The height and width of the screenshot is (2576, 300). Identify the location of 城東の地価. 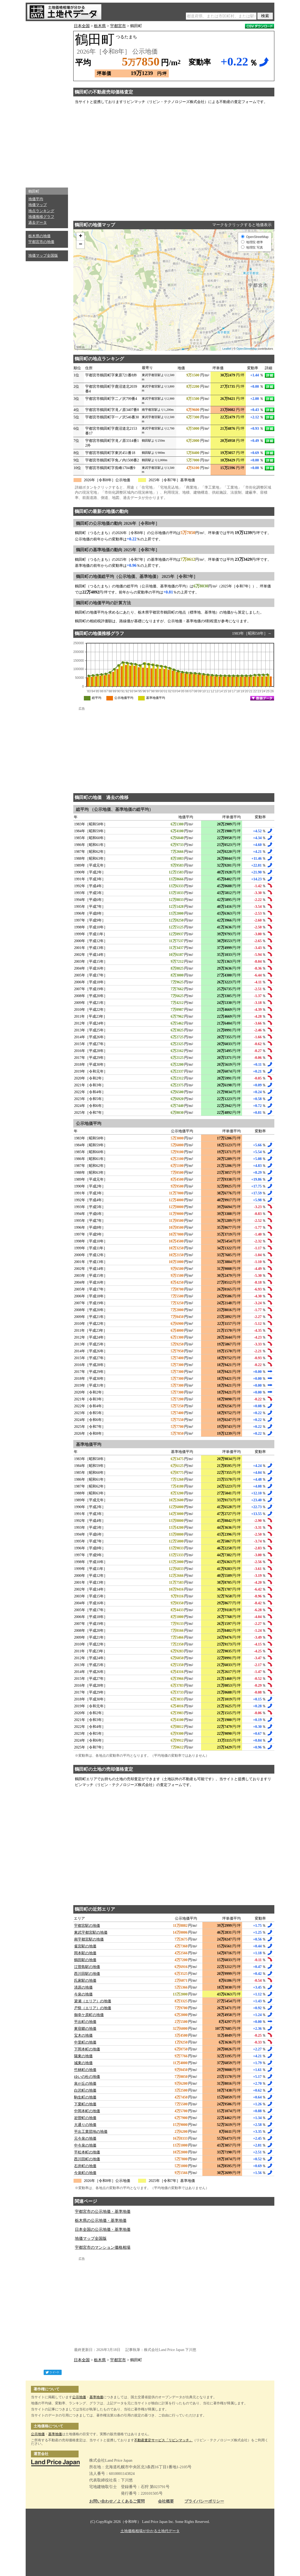
(83, 2063).